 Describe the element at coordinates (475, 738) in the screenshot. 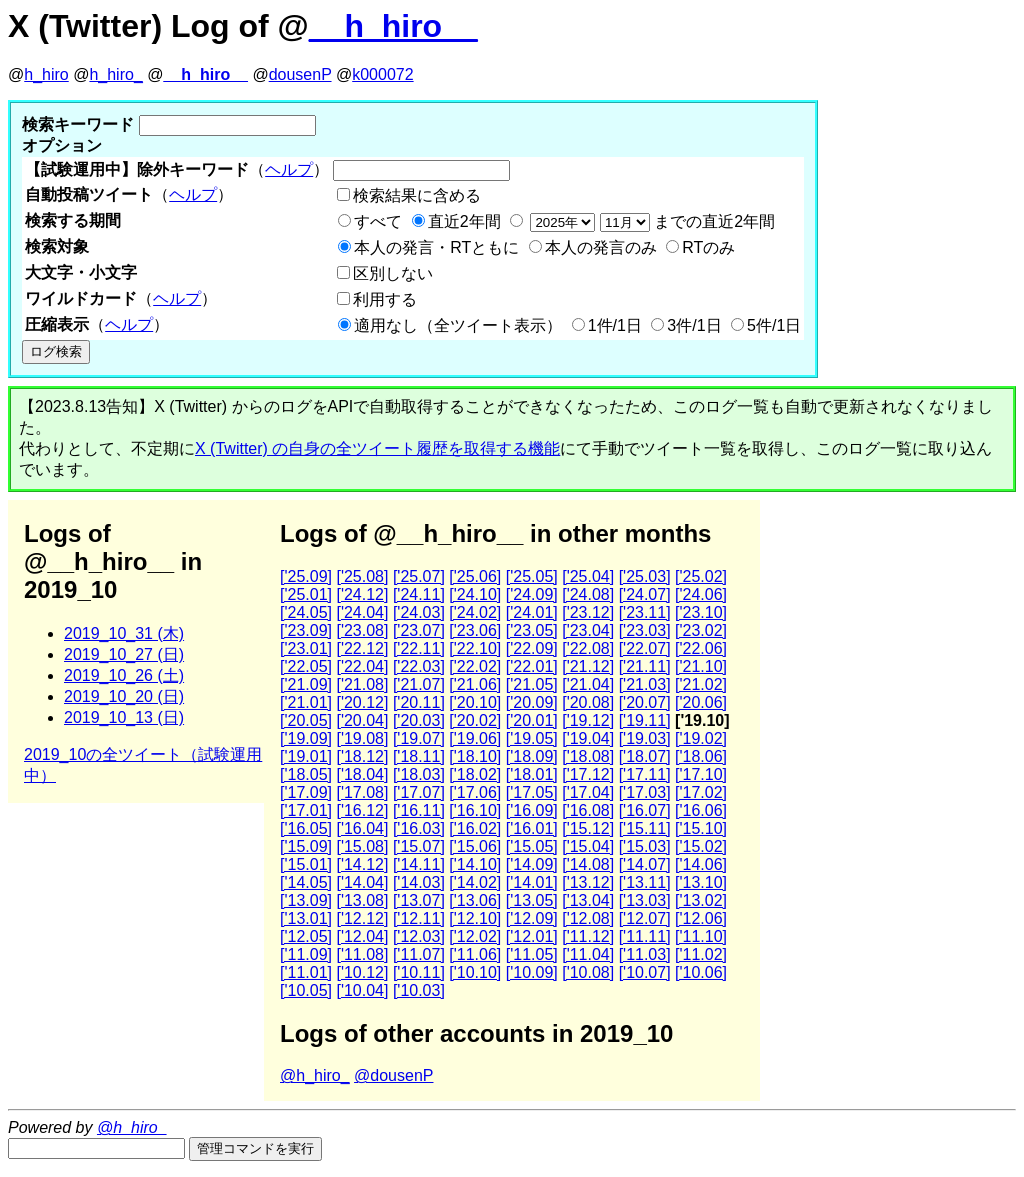

I see `['19.06]` at that location.